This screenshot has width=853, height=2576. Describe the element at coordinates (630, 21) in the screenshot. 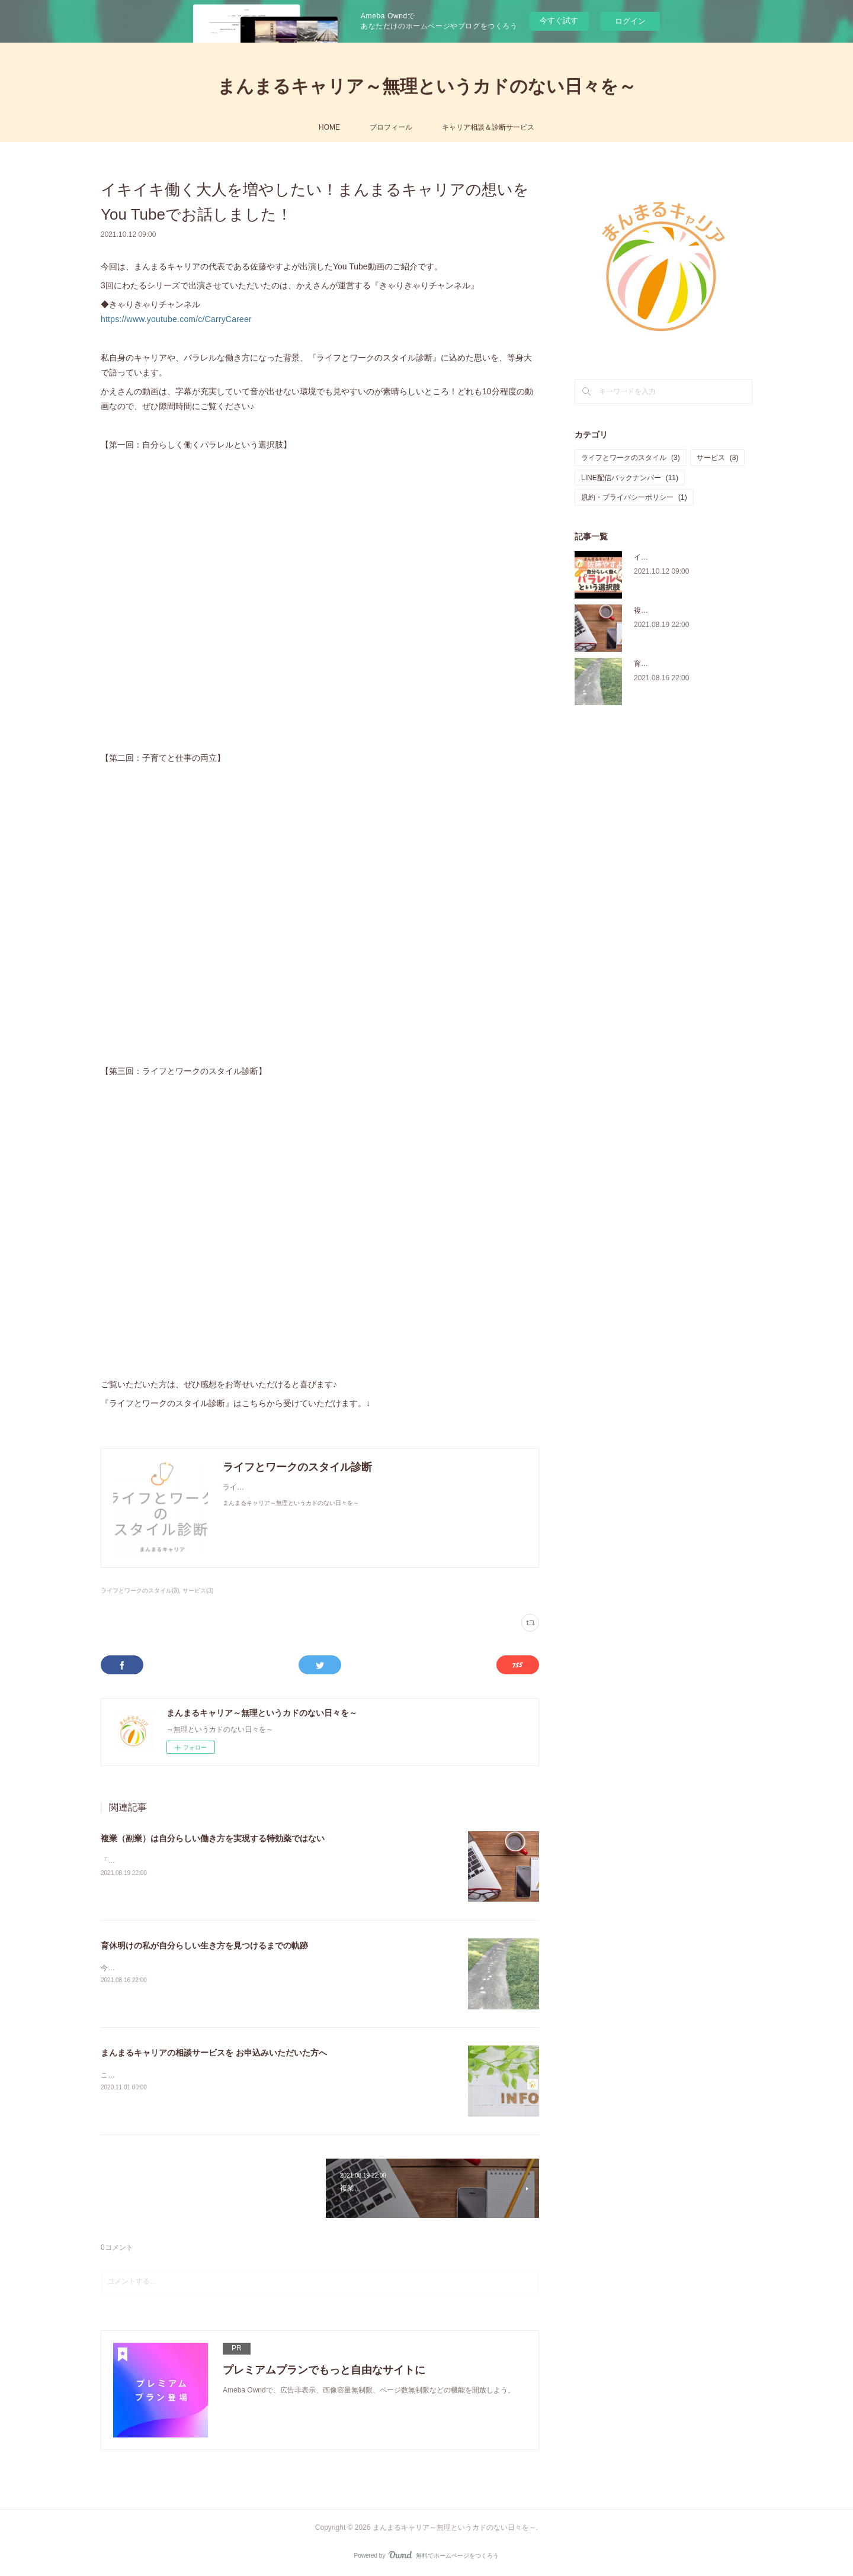

I see `ログイン` at that location.